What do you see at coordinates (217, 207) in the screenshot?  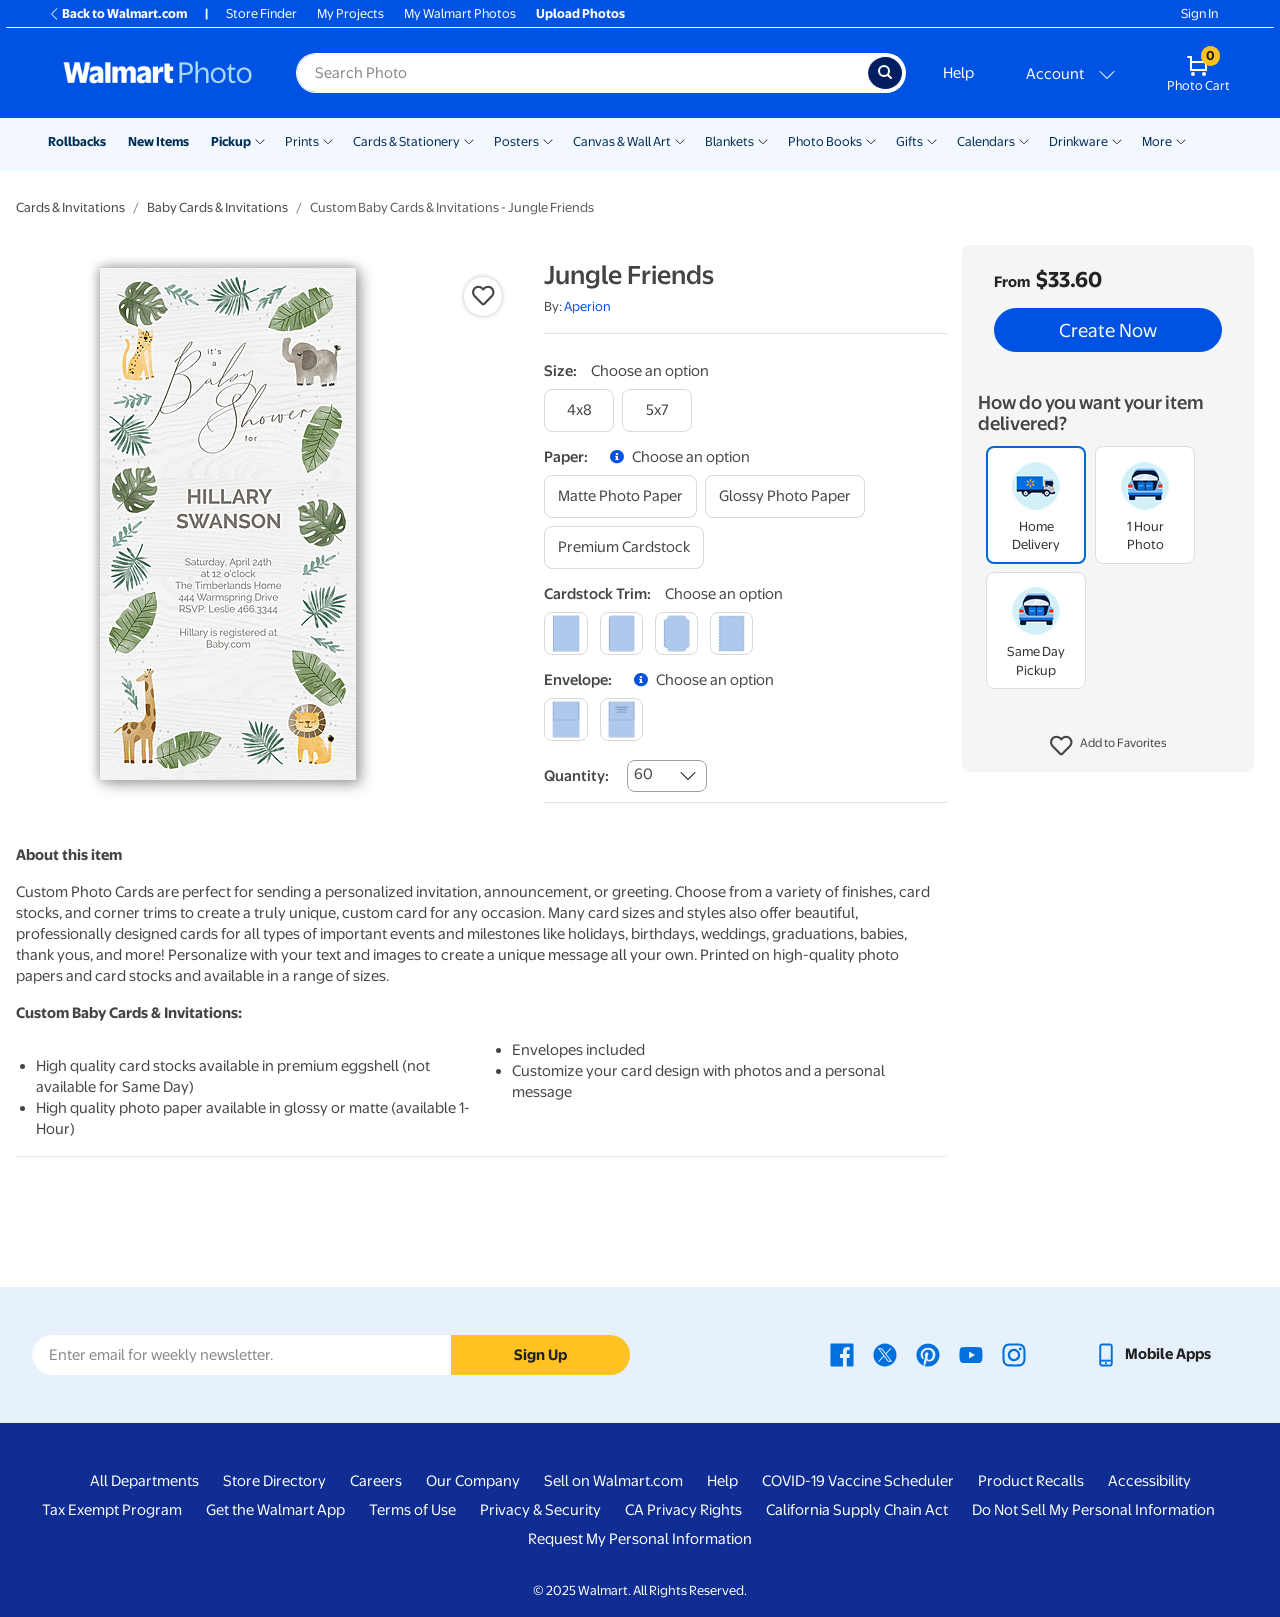 I see `Baby Cards & Invitations` at bounding box center [217, 207].